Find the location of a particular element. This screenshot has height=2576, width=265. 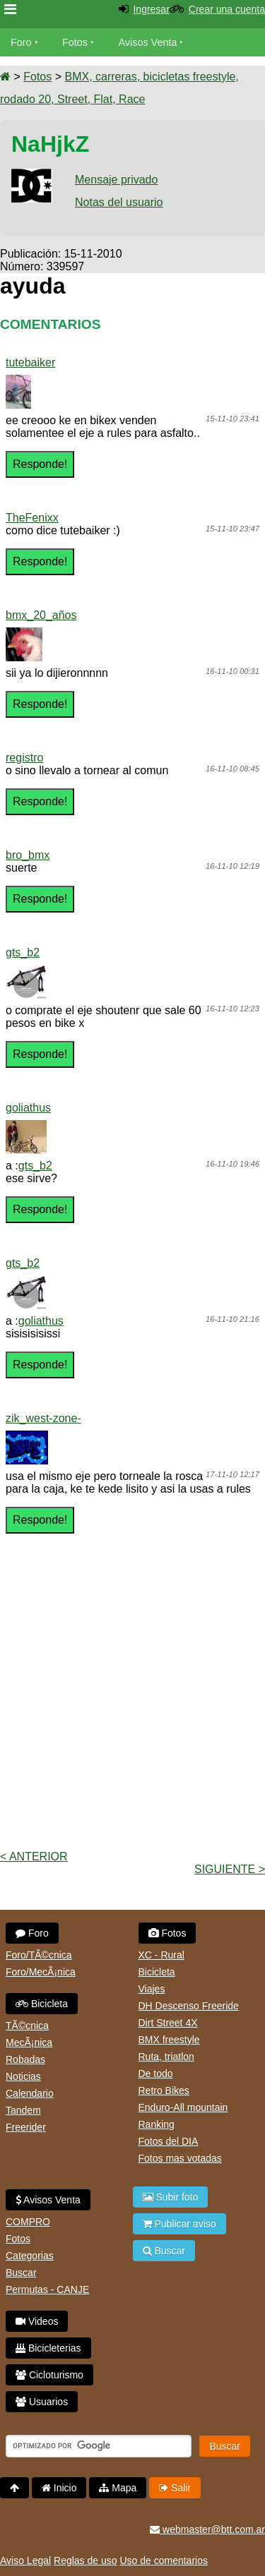

BMX freestyle is located at coordinates (169, 2039).